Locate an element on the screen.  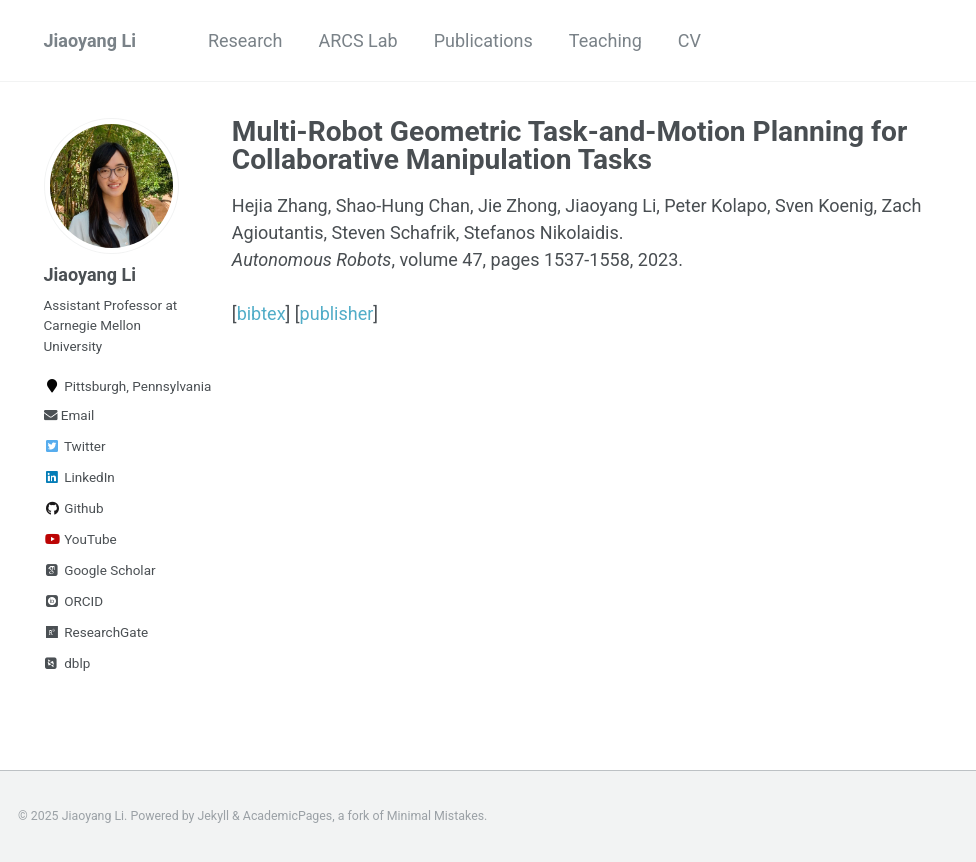
Research is located at coordinates (245, 40).